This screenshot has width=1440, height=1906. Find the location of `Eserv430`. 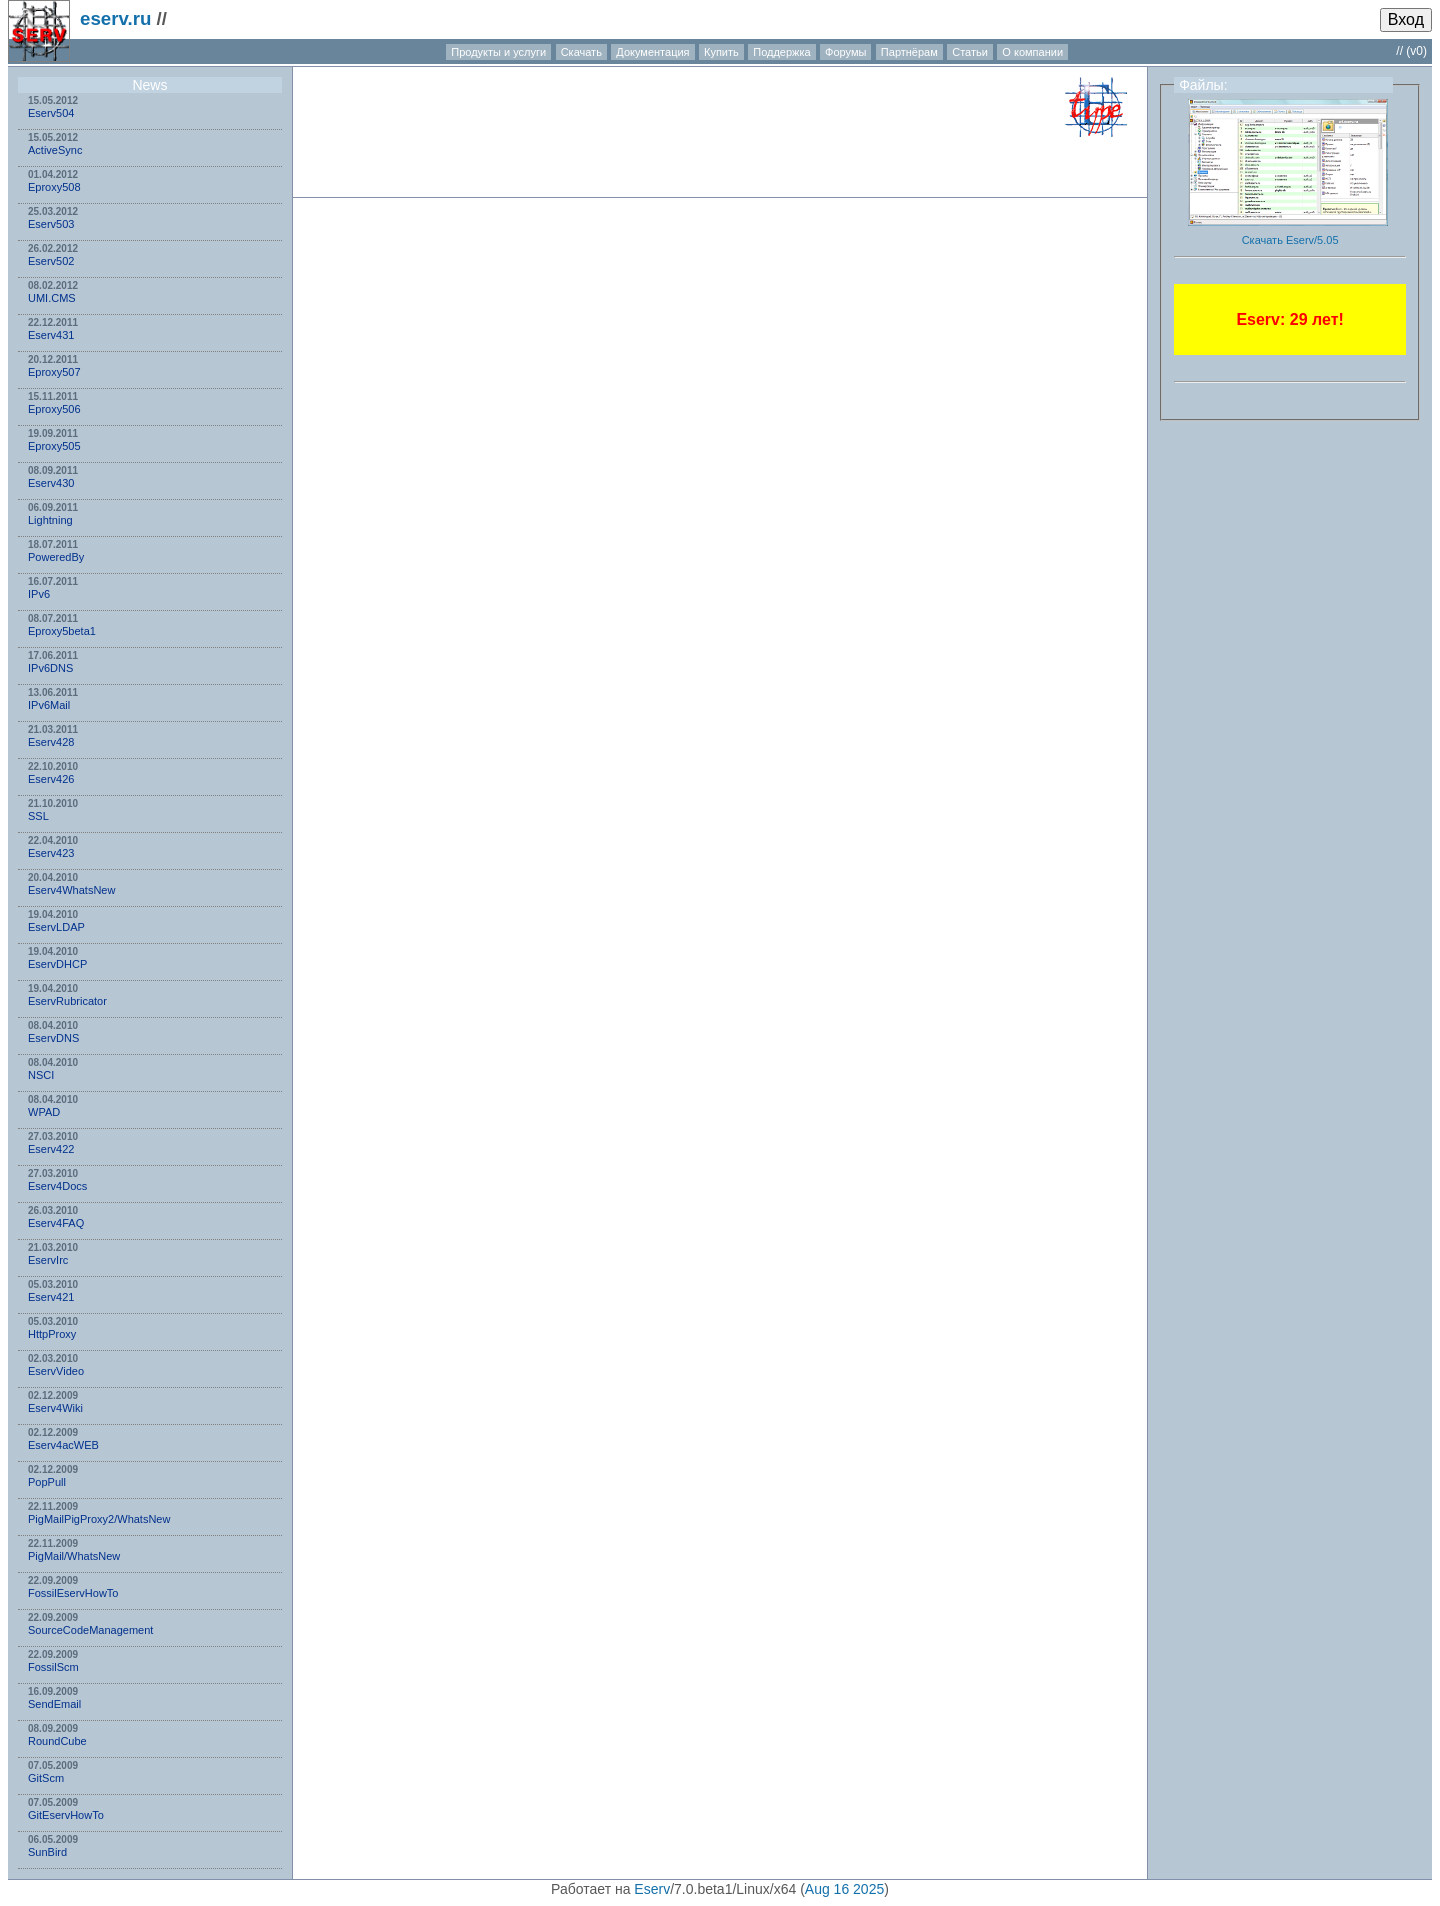

Eserv430 is located at coordinates (51, 483).